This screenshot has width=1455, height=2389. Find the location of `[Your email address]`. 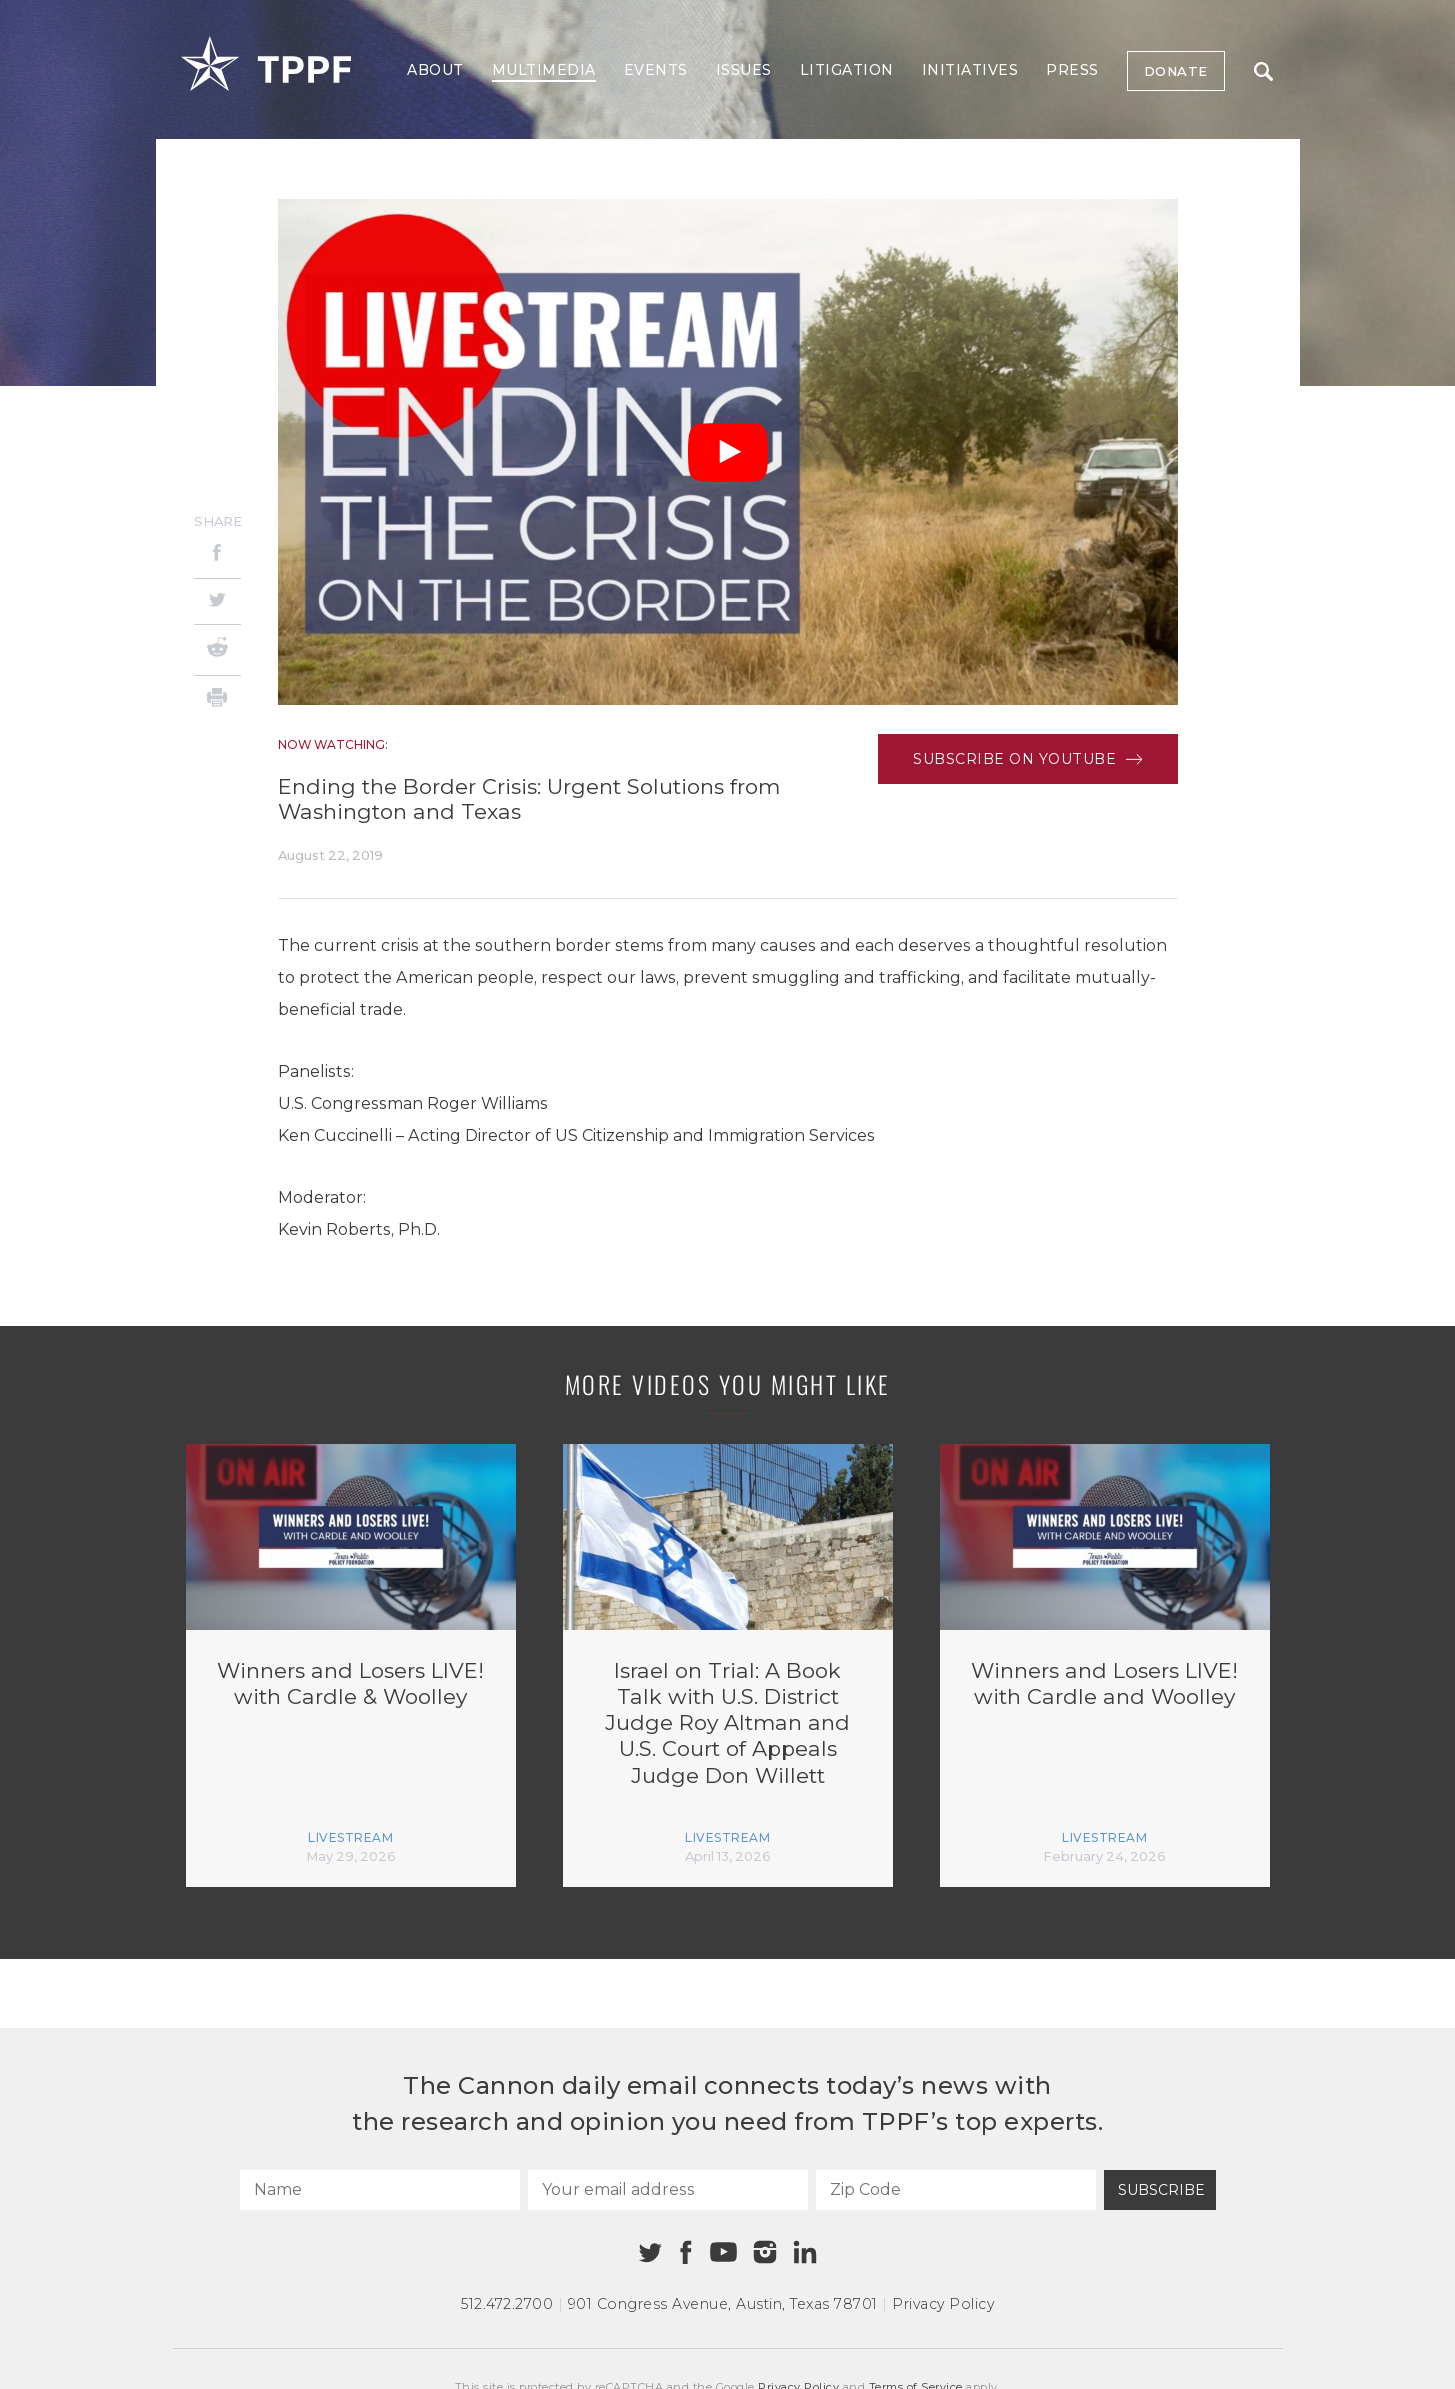

[Your email address] is located at coordinates (668, 2190).